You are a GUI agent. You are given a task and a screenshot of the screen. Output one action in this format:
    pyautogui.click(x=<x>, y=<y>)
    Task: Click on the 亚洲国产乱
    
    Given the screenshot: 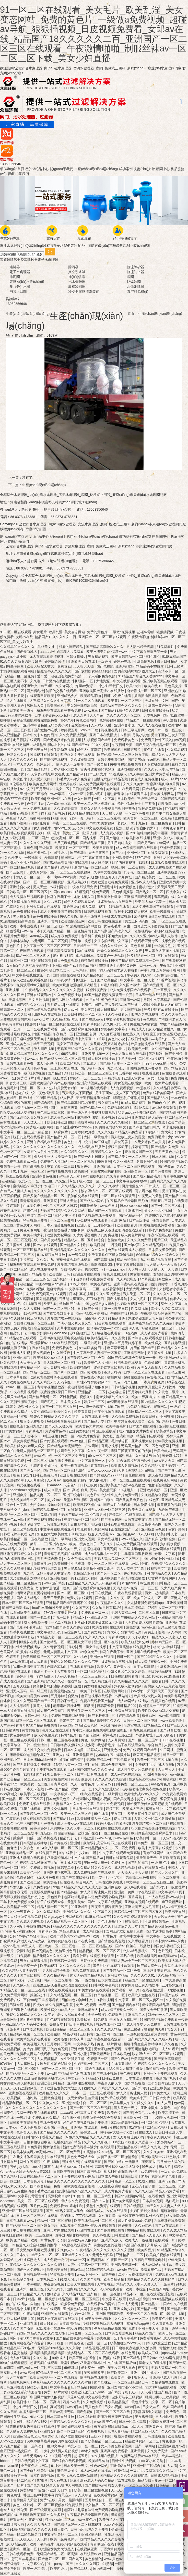 What is the action you would take?
    pyautogui.click(x=103, y=1166)
    